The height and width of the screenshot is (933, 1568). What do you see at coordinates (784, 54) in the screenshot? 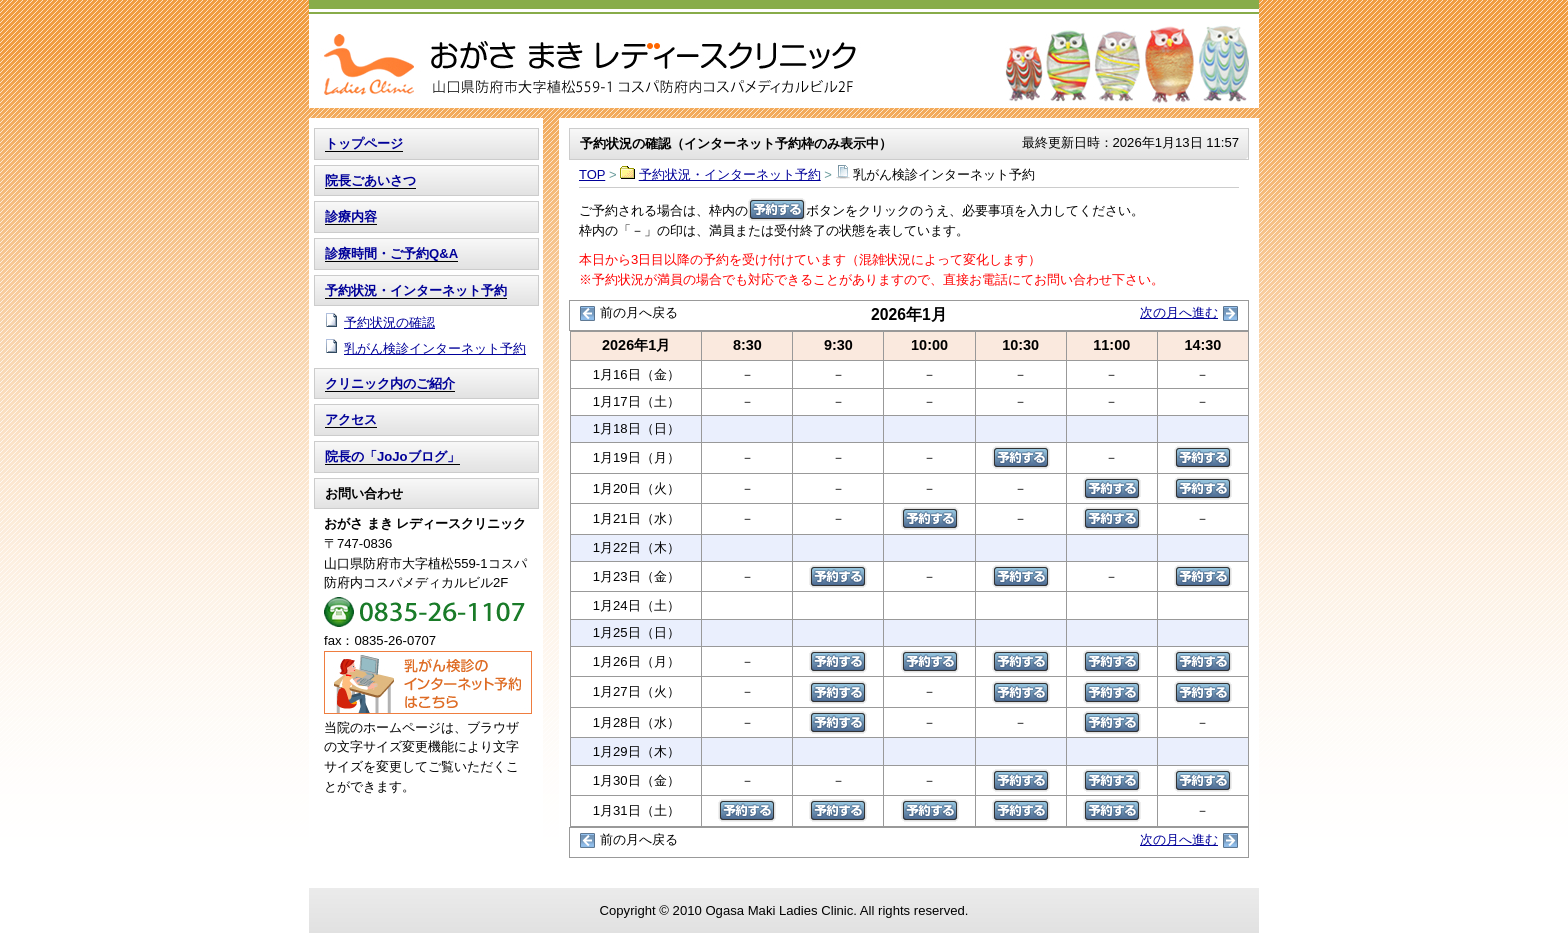
I see `TOP` at bounding box center [784, 54].